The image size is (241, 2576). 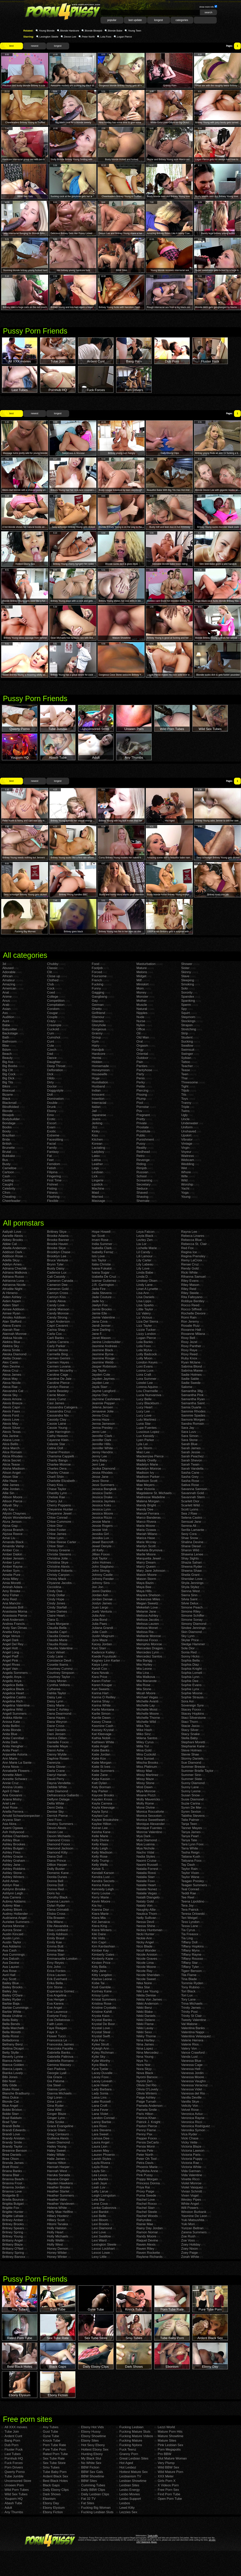 What do you see at coordinates (146, 1530) in the screenshot?
I see `Maria Ozawa` at bounding box center [146, 1530].